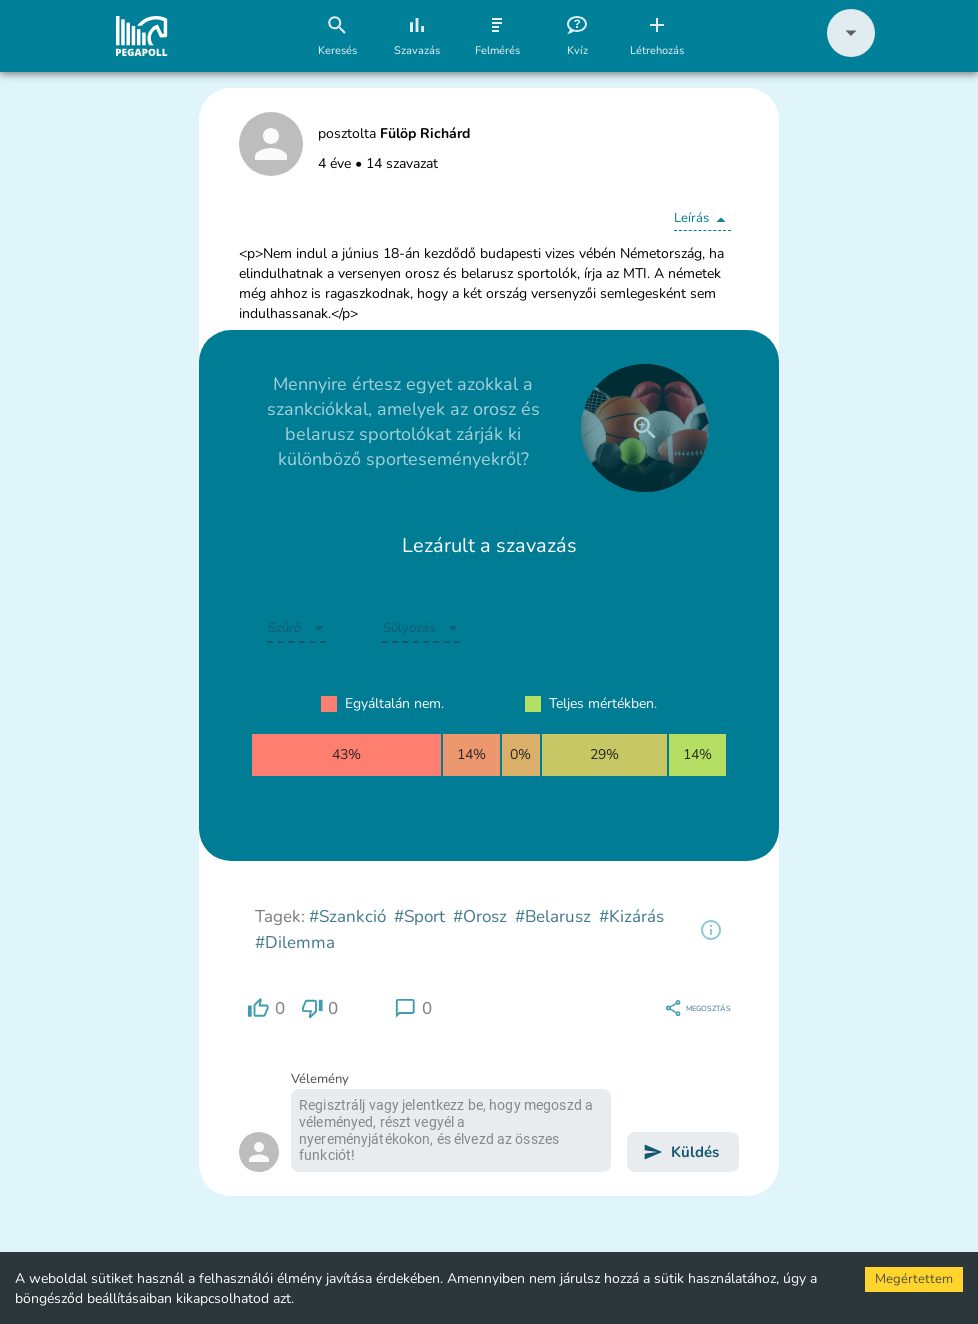 The width and height of the screenshot is (978, 1324). Describe the element at coordinates (851, 52) in the screenshot. I see `[button]` at that location.